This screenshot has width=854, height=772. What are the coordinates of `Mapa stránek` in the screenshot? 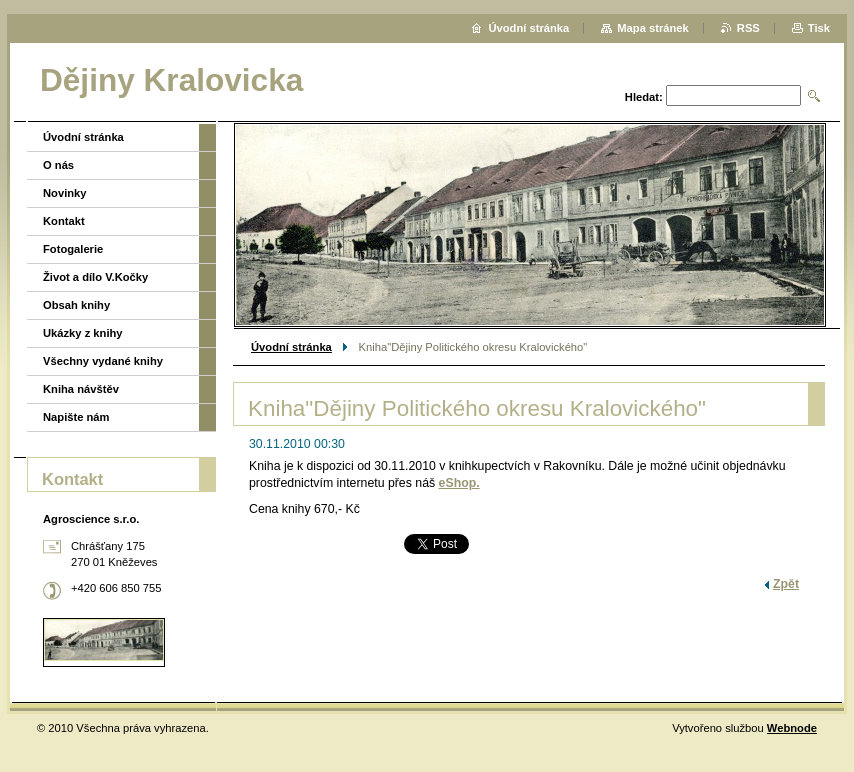 It's located at (653, 28).